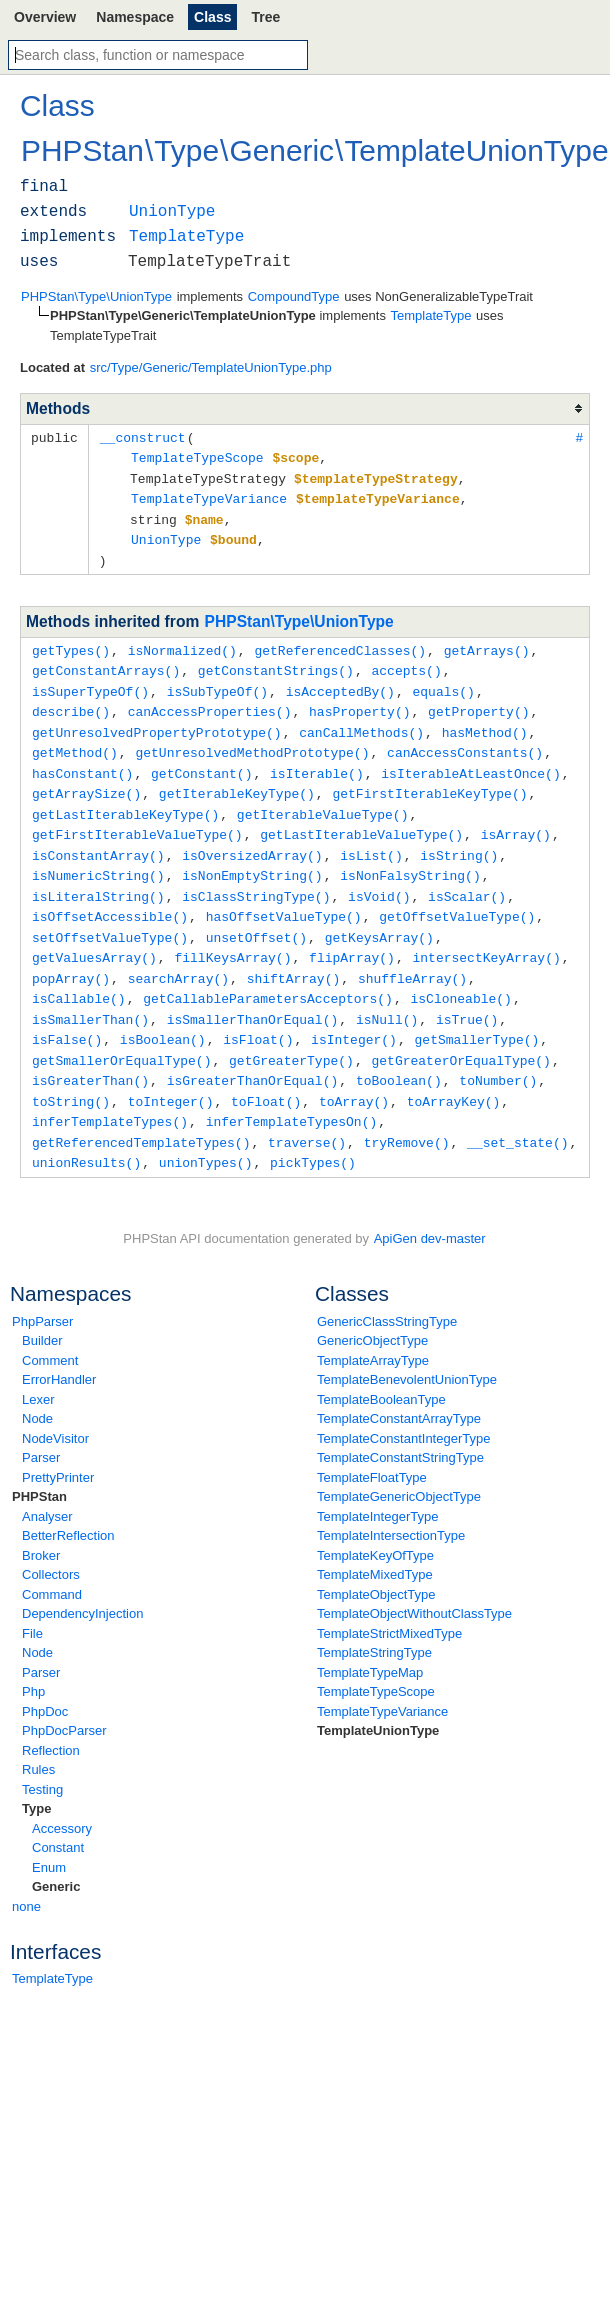 The image size is (610, 2317). What do you see at coordinates (470, 760) in the screenshot?
I see `isIterableAtLeastOnce()` at bounding box center [470, 760].